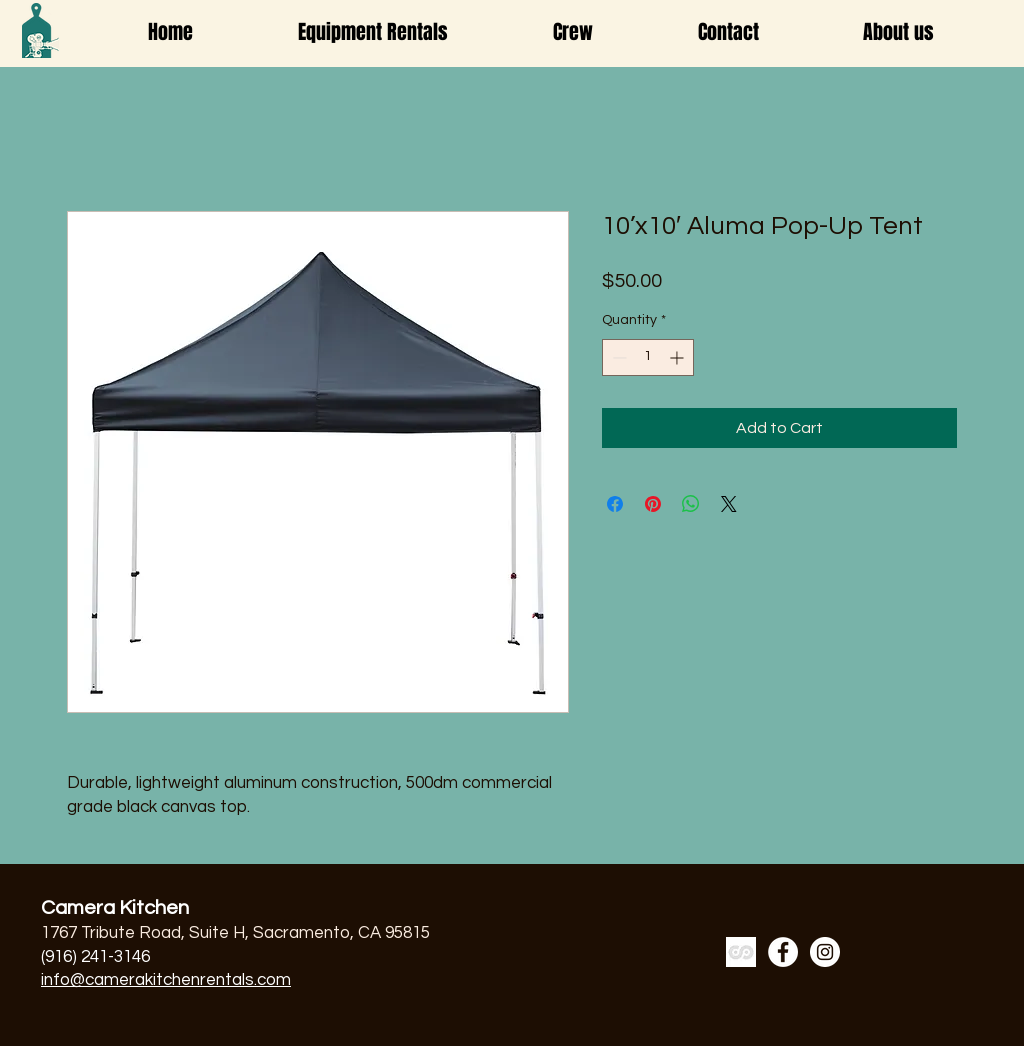 This screenshot has height=1046, width=1024. Describe the element at coordinates (648, 357) in the screenshot. I see `[spinbutton]` at that location.